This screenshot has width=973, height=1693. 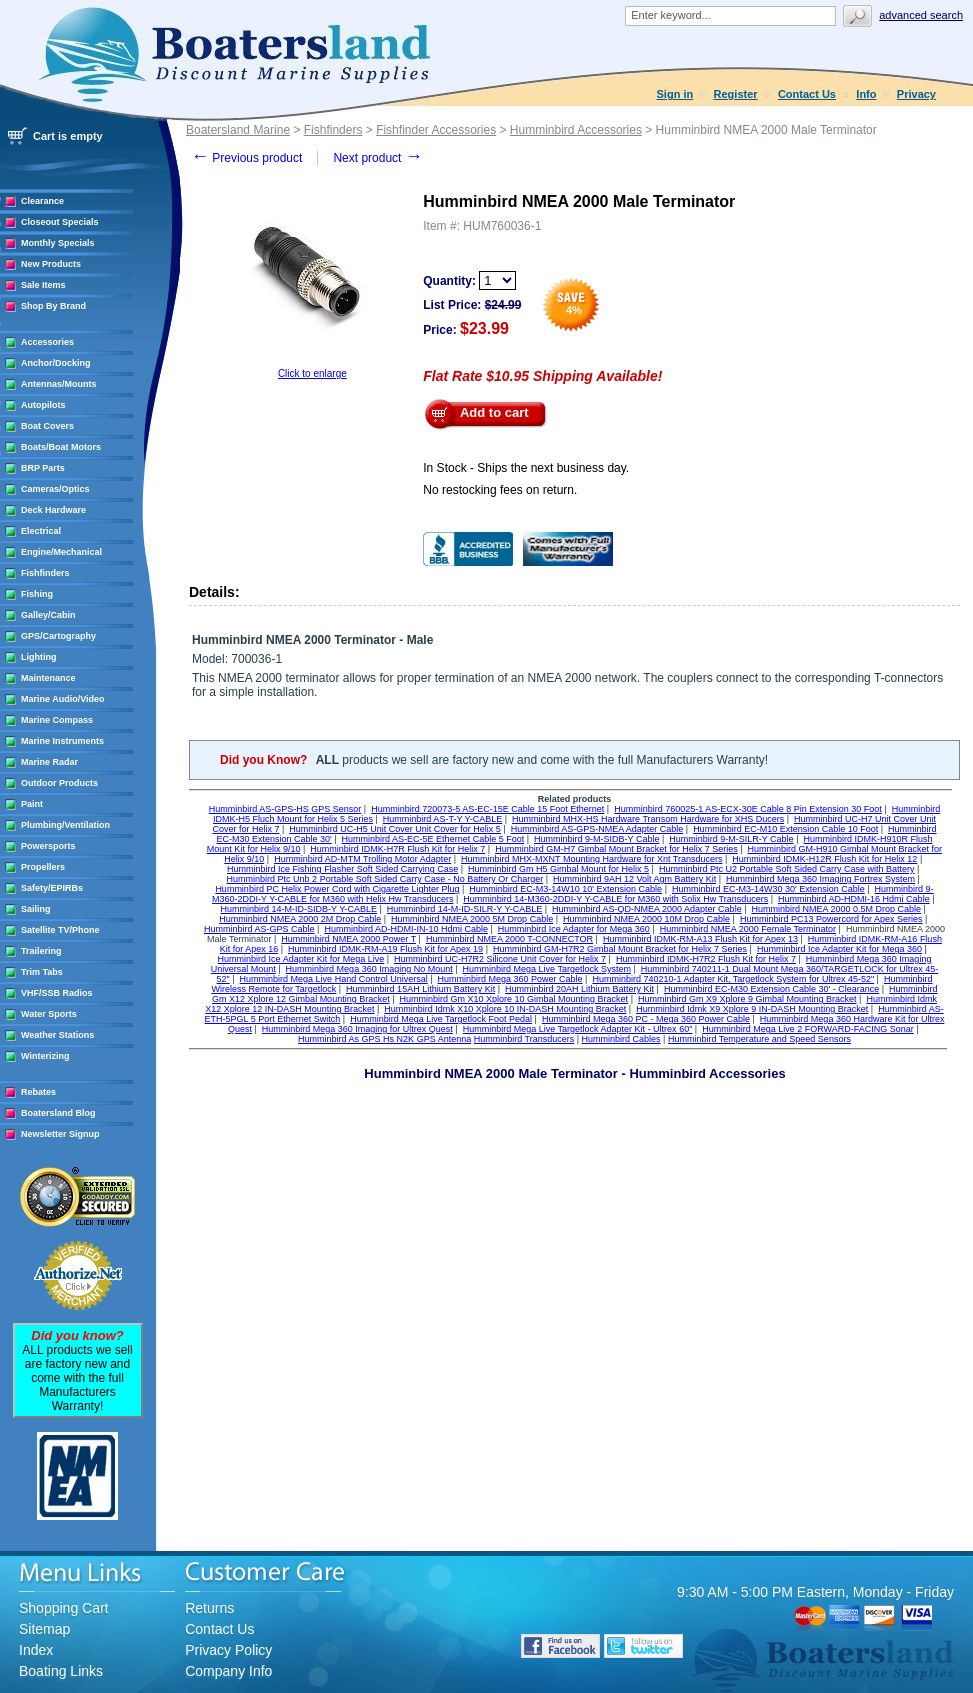 What do you see at coordinates (38, 1092) in the screenshot?
I see `Rebates` at bounding box center [38, 1092].